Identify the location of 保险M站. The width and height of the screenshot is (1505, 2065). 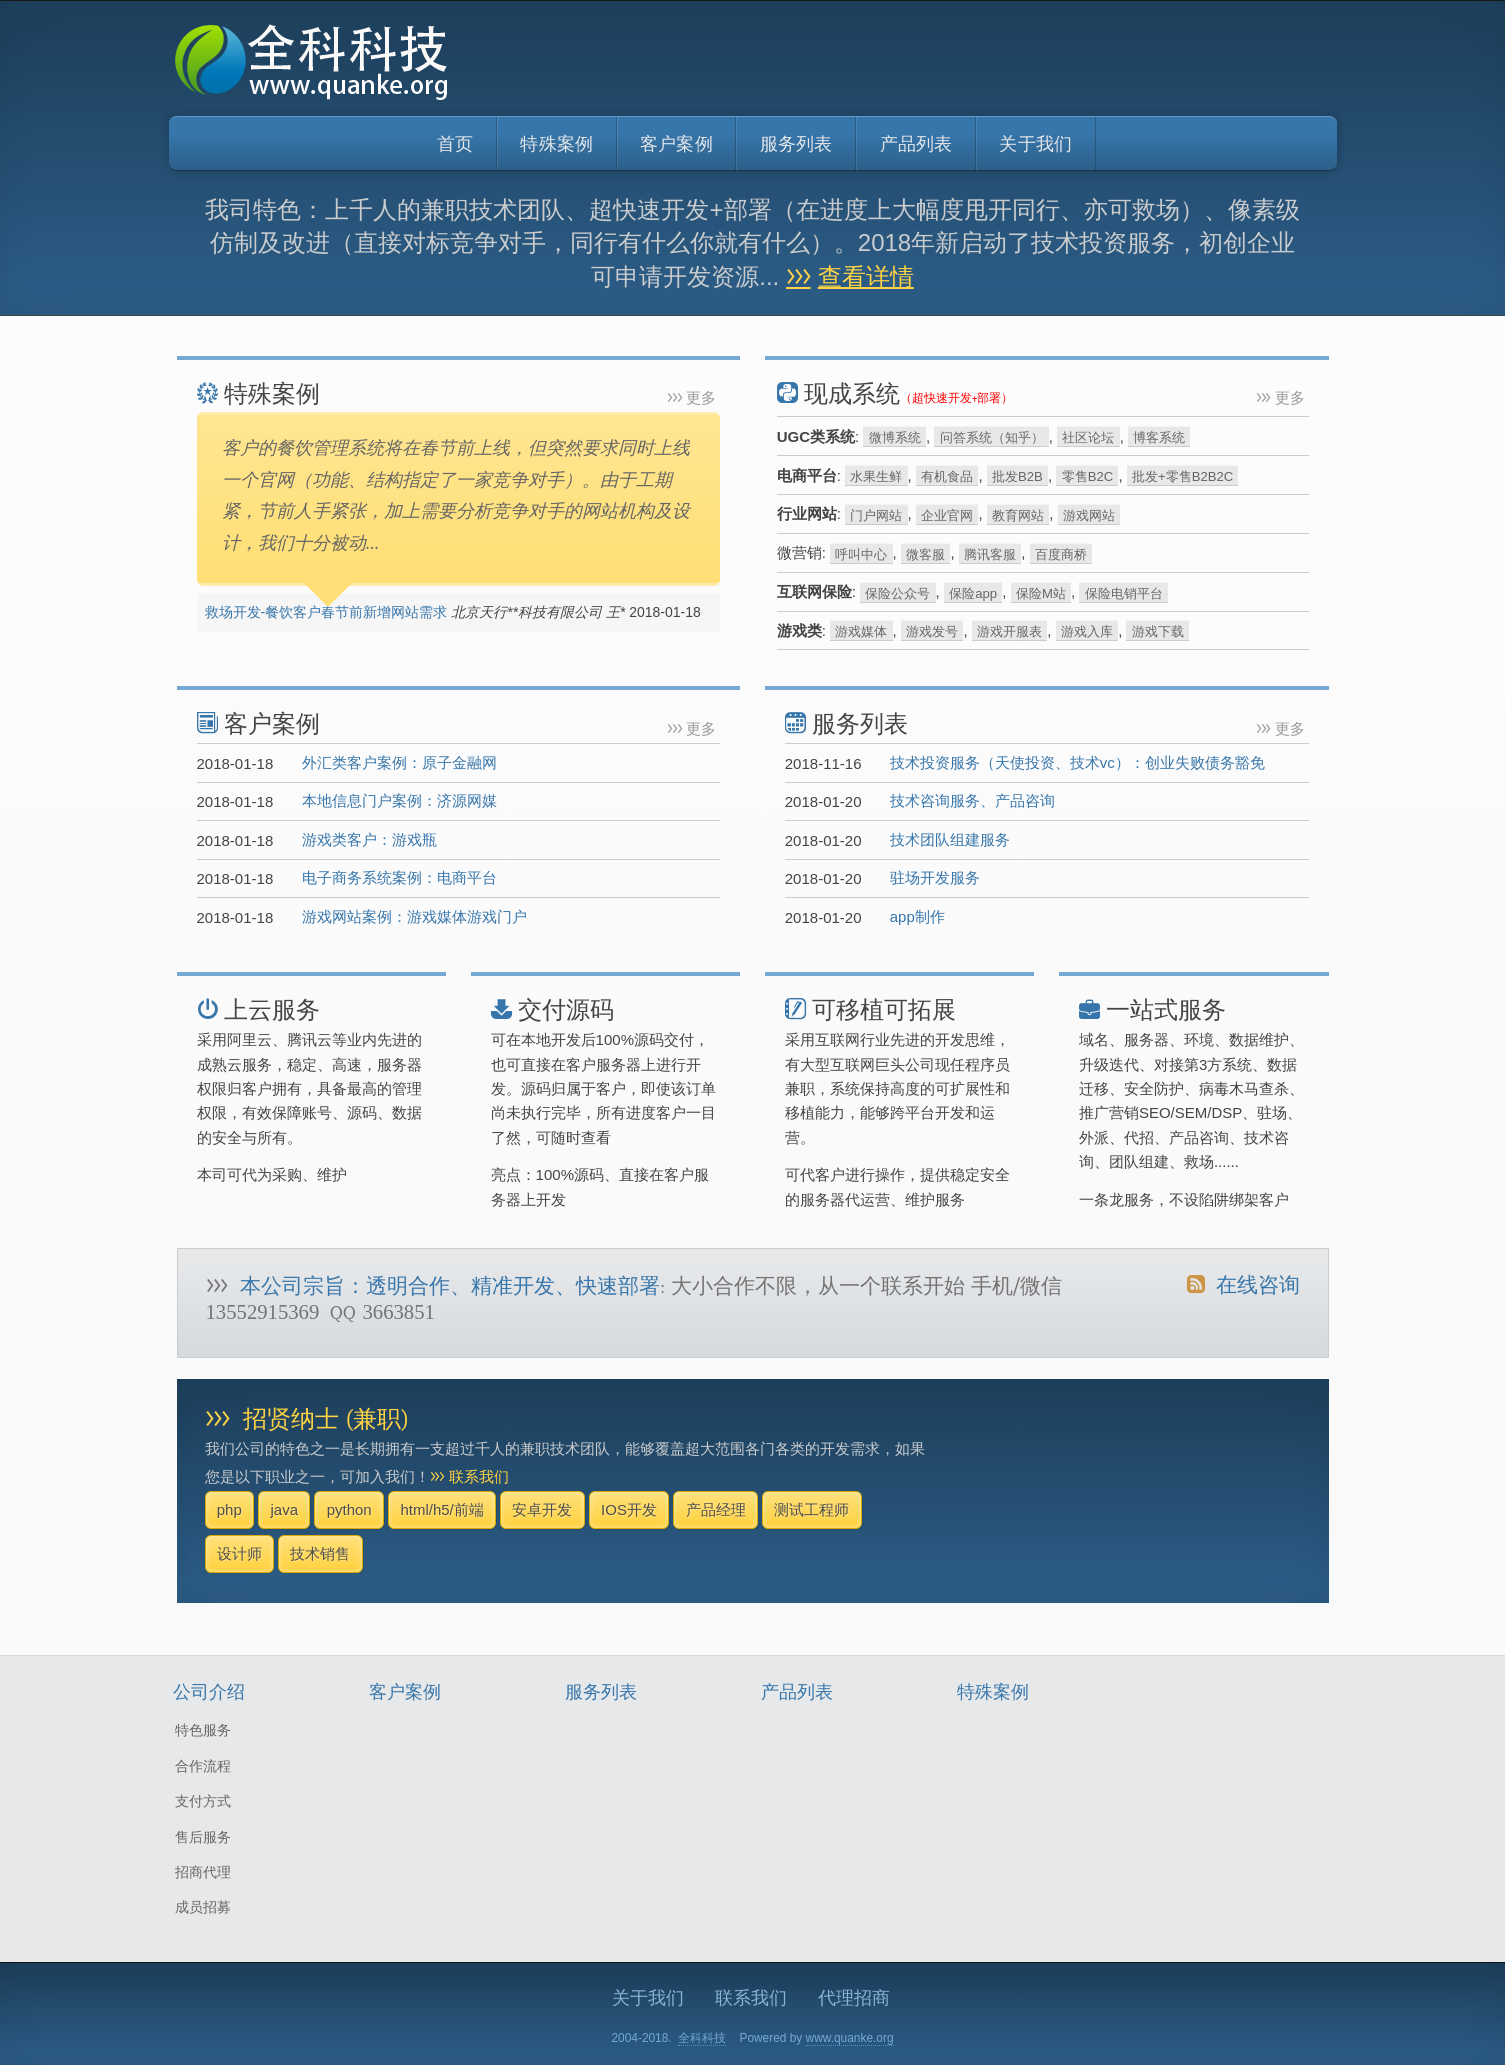
(1041, 592).